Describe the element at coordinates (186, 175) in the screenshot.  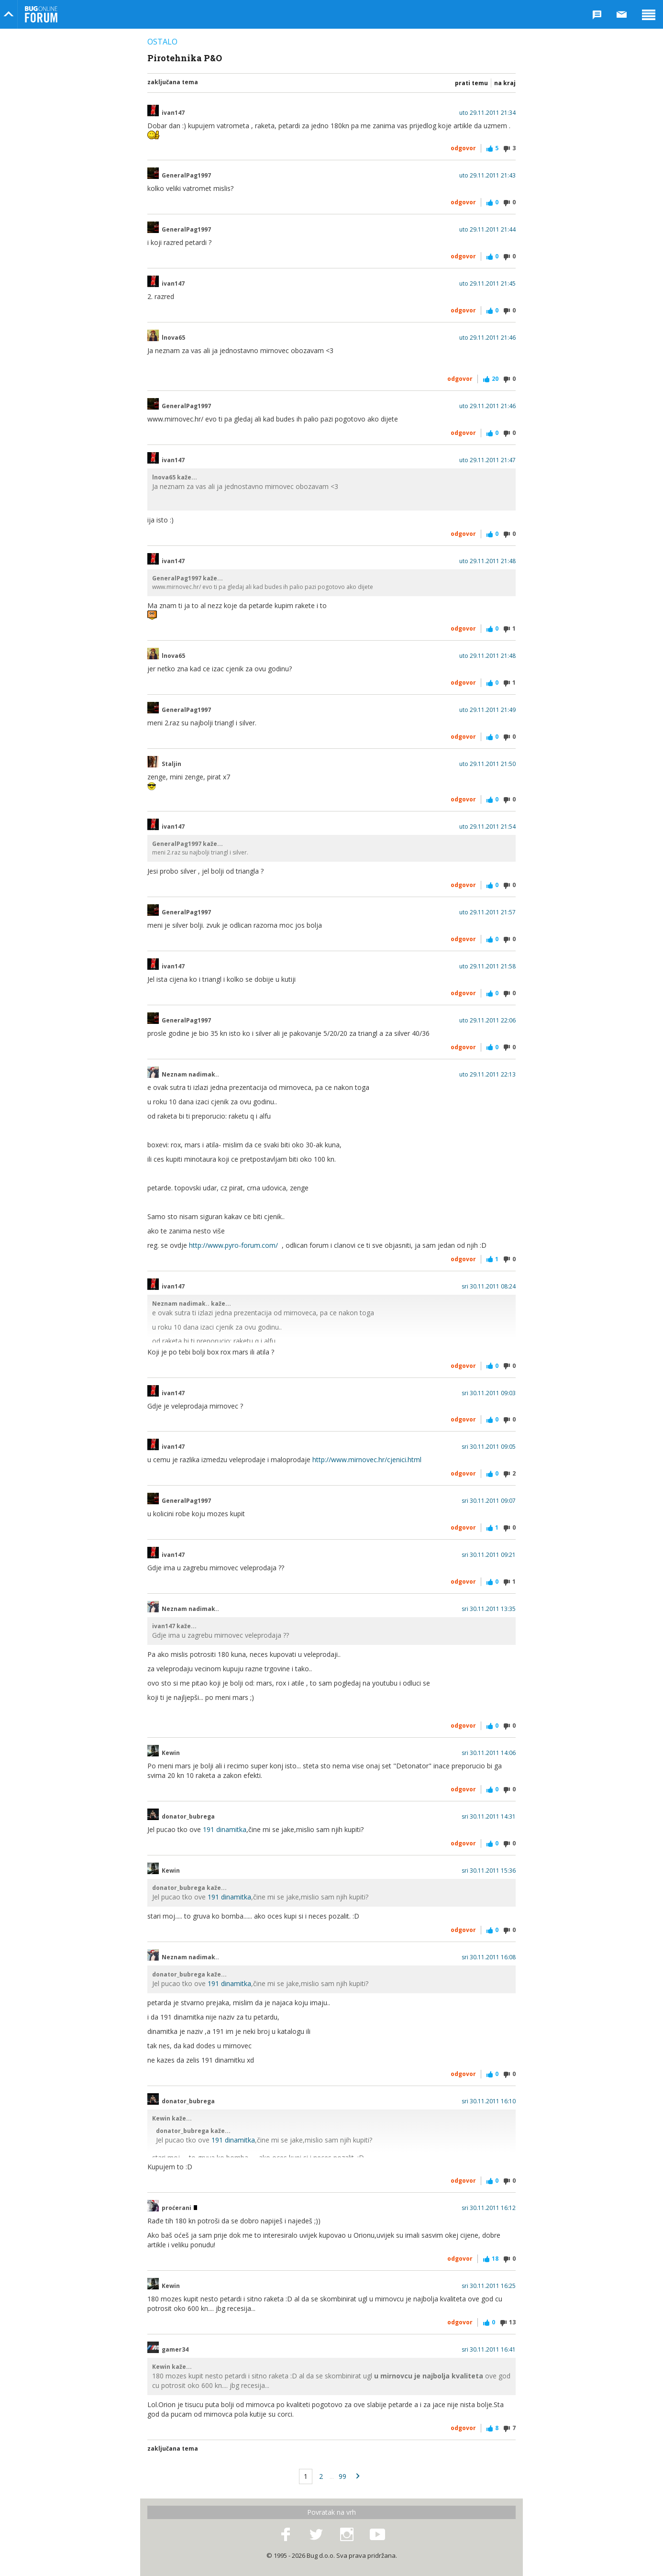
I see `GeneralPag1997` at that location.